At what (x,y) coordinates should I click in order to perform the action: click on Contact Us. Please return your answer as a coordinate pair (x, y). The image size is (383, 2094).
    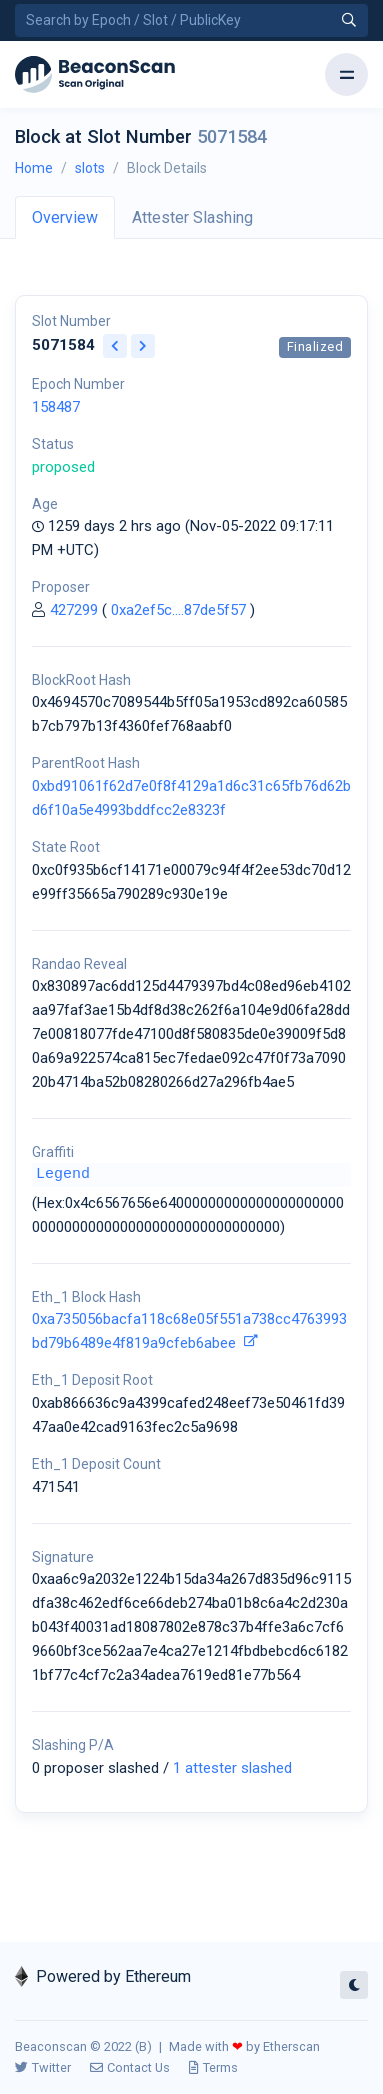
    Looking at the image, I should click on (130, 2067).